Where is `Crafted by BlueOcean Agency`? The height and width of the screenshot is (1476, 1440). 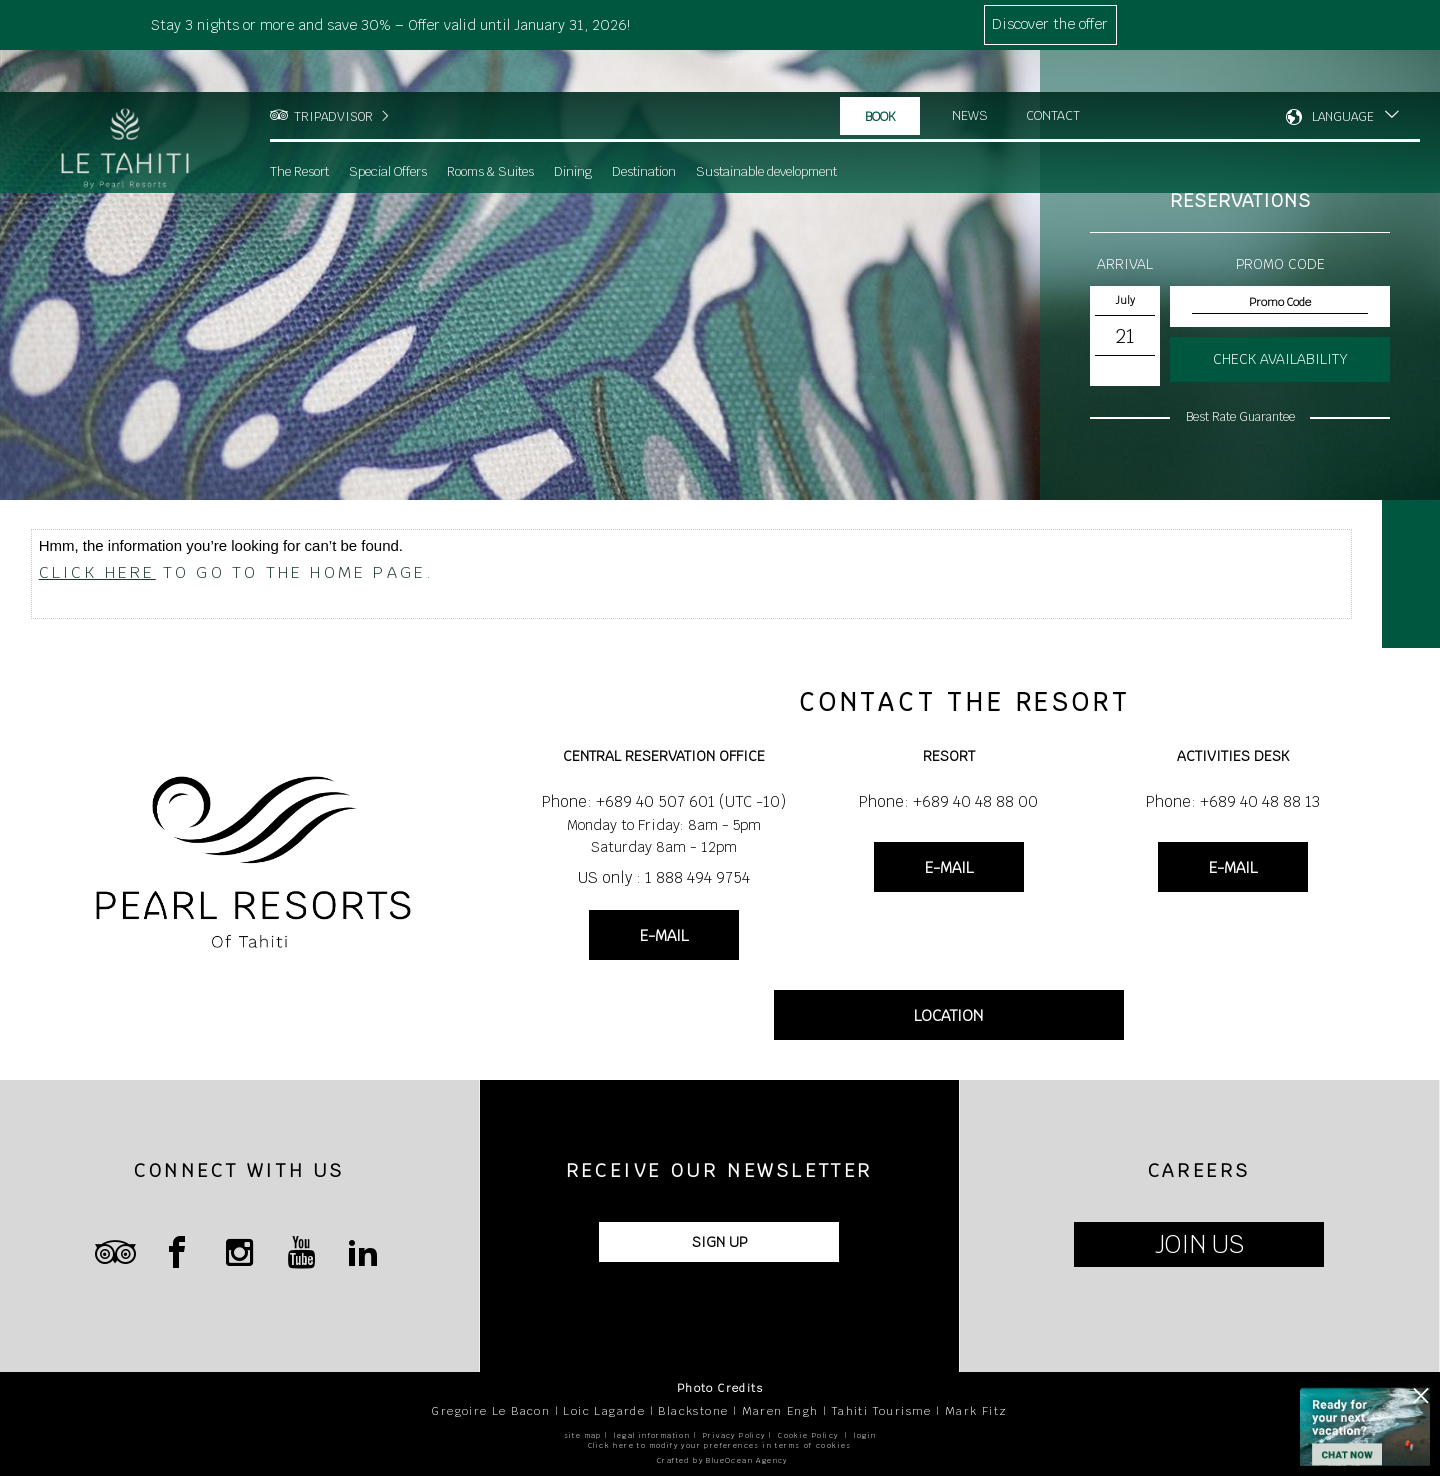
Crafted by BlueOcean Agency is located at coordinates (722, 1460).